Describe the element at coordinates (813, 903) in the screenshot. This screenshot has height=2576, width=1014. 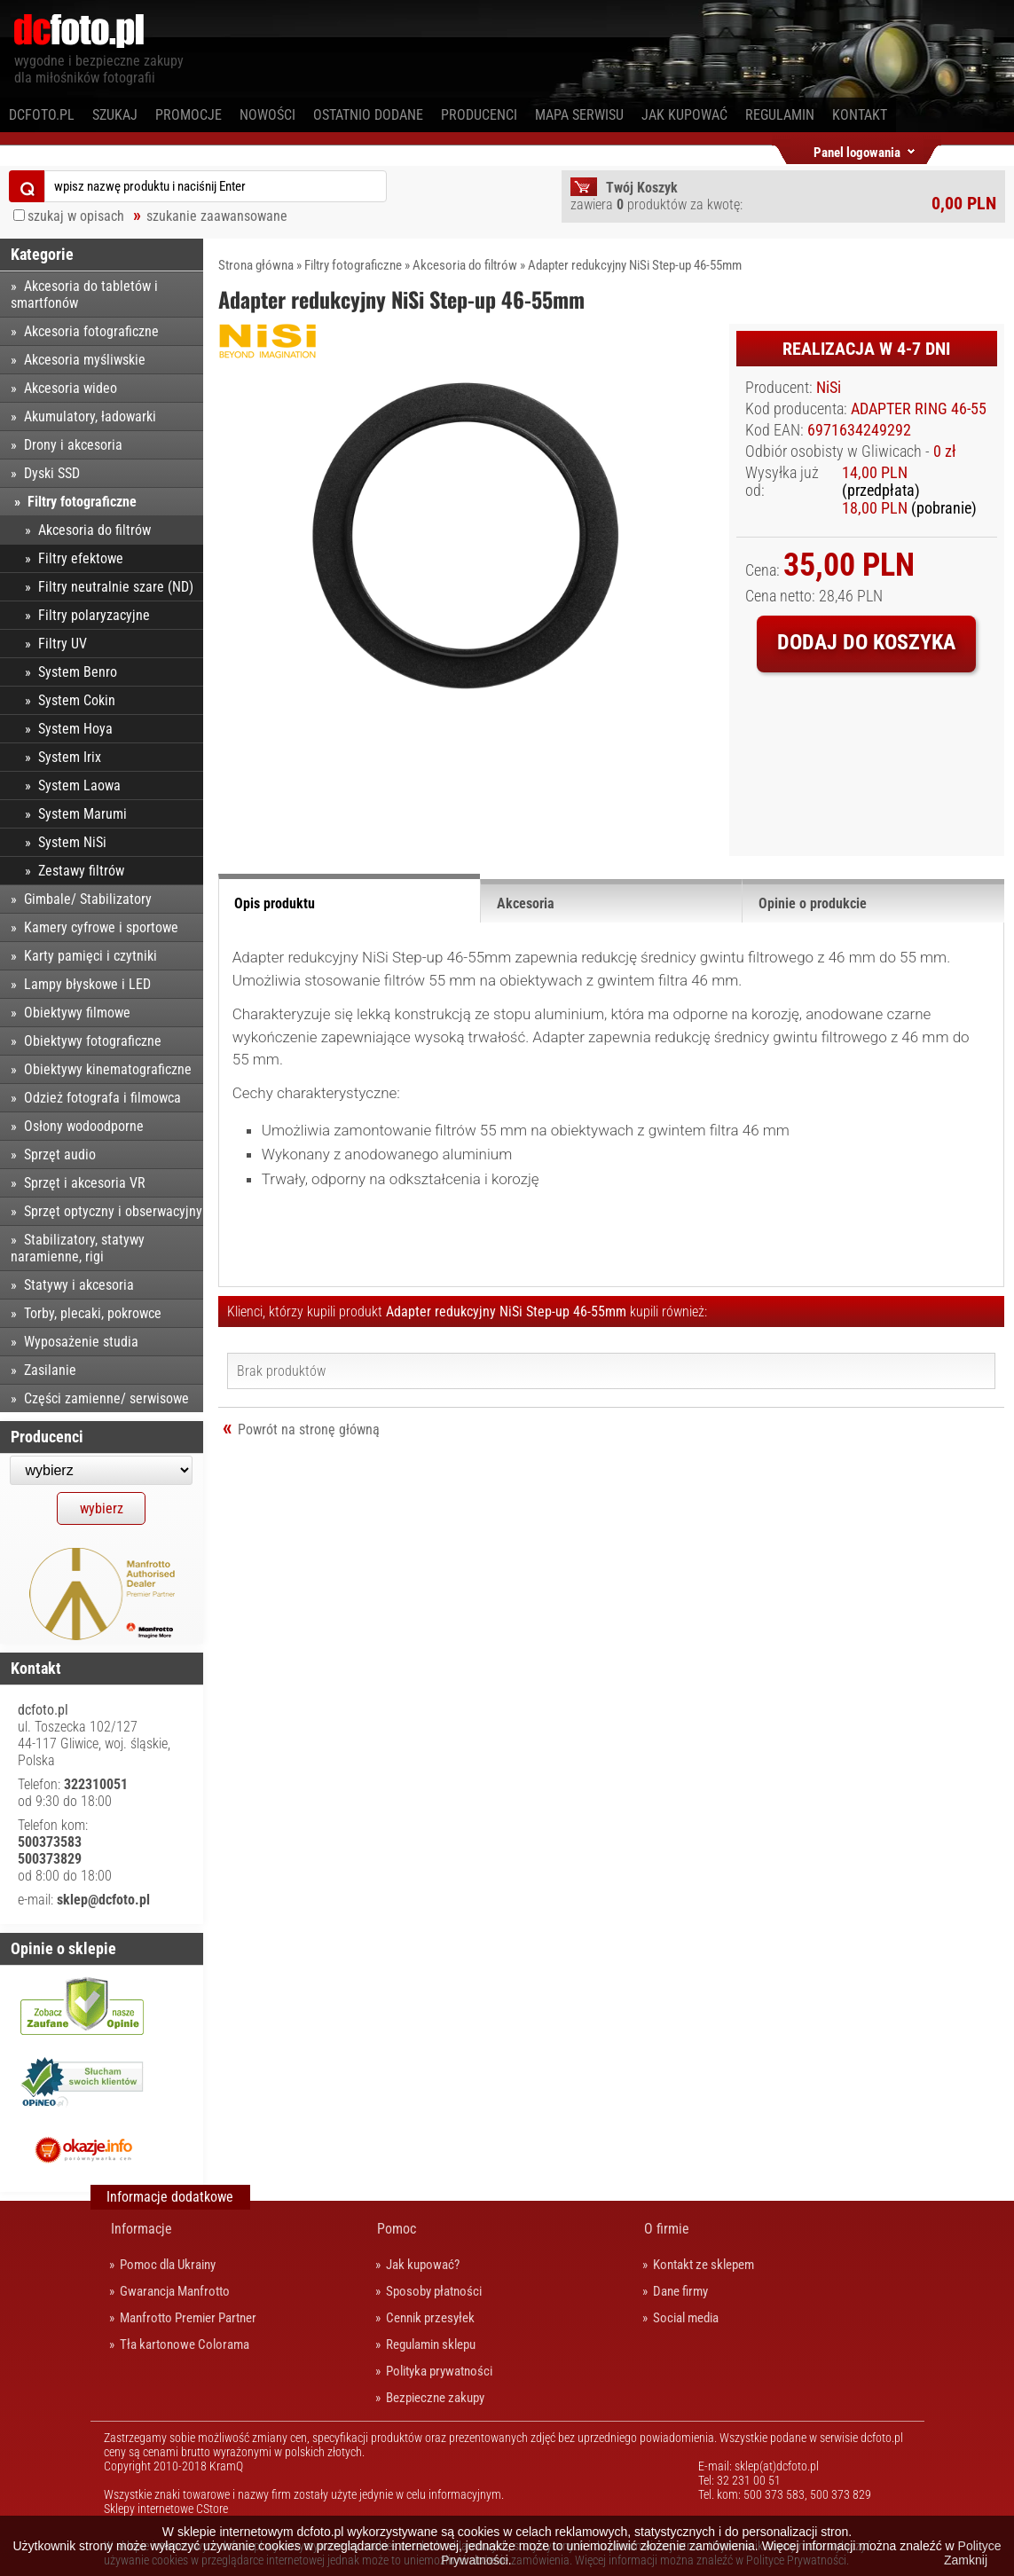
I see `Opinie o produkcie` at that location.